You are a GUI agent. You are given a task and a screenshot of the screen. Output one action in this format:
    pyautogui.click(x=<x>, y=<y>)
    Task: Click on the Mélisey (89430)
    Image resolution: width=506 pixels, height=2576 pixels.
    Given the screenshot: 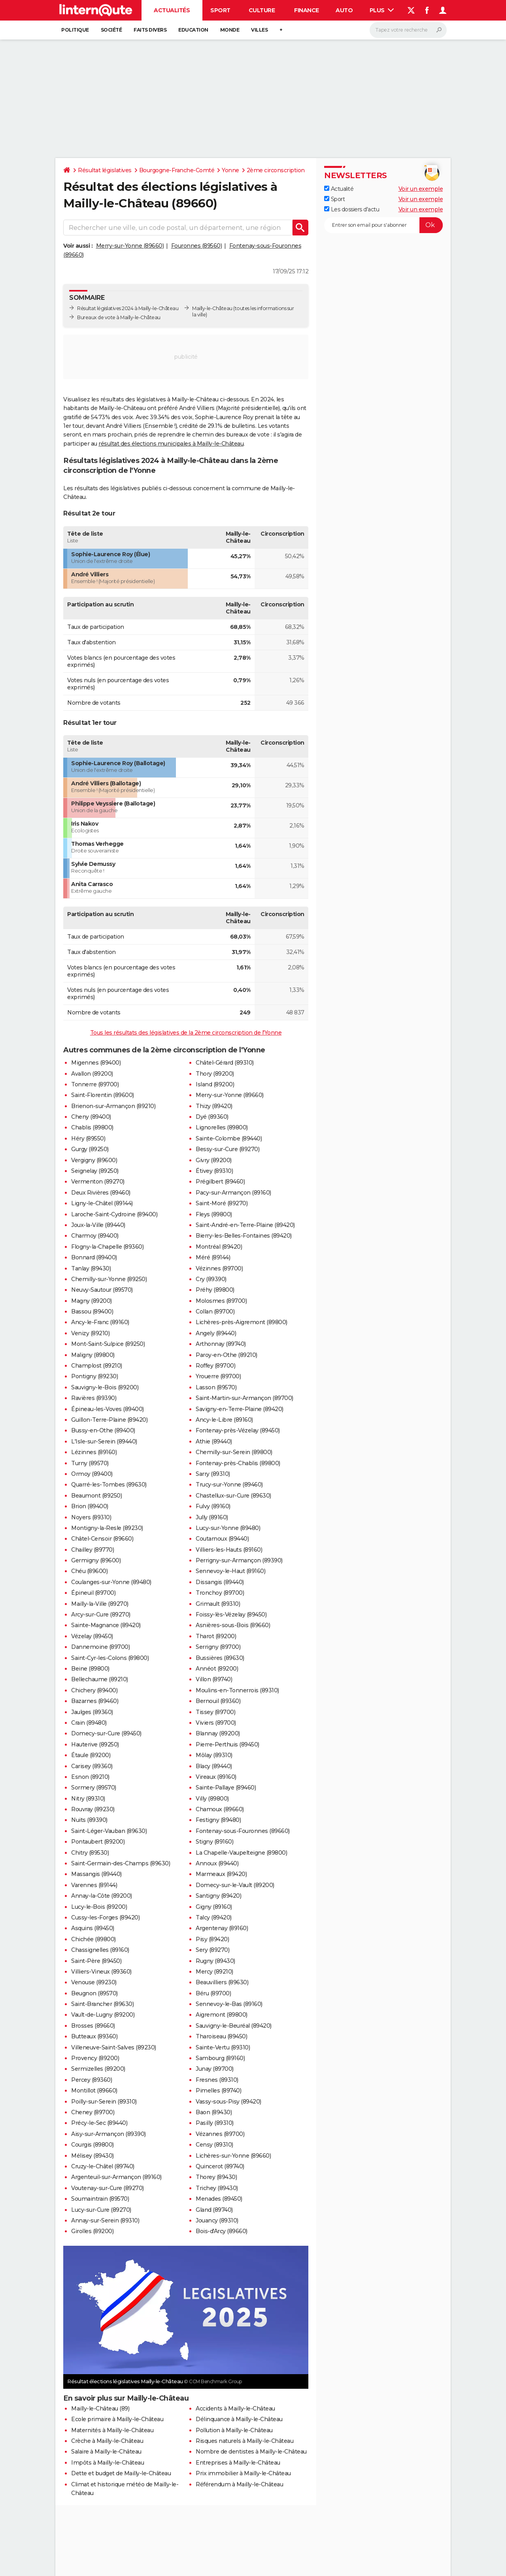 What is the action you would take?
    pyautogui.click(x=92, y=2155)
    